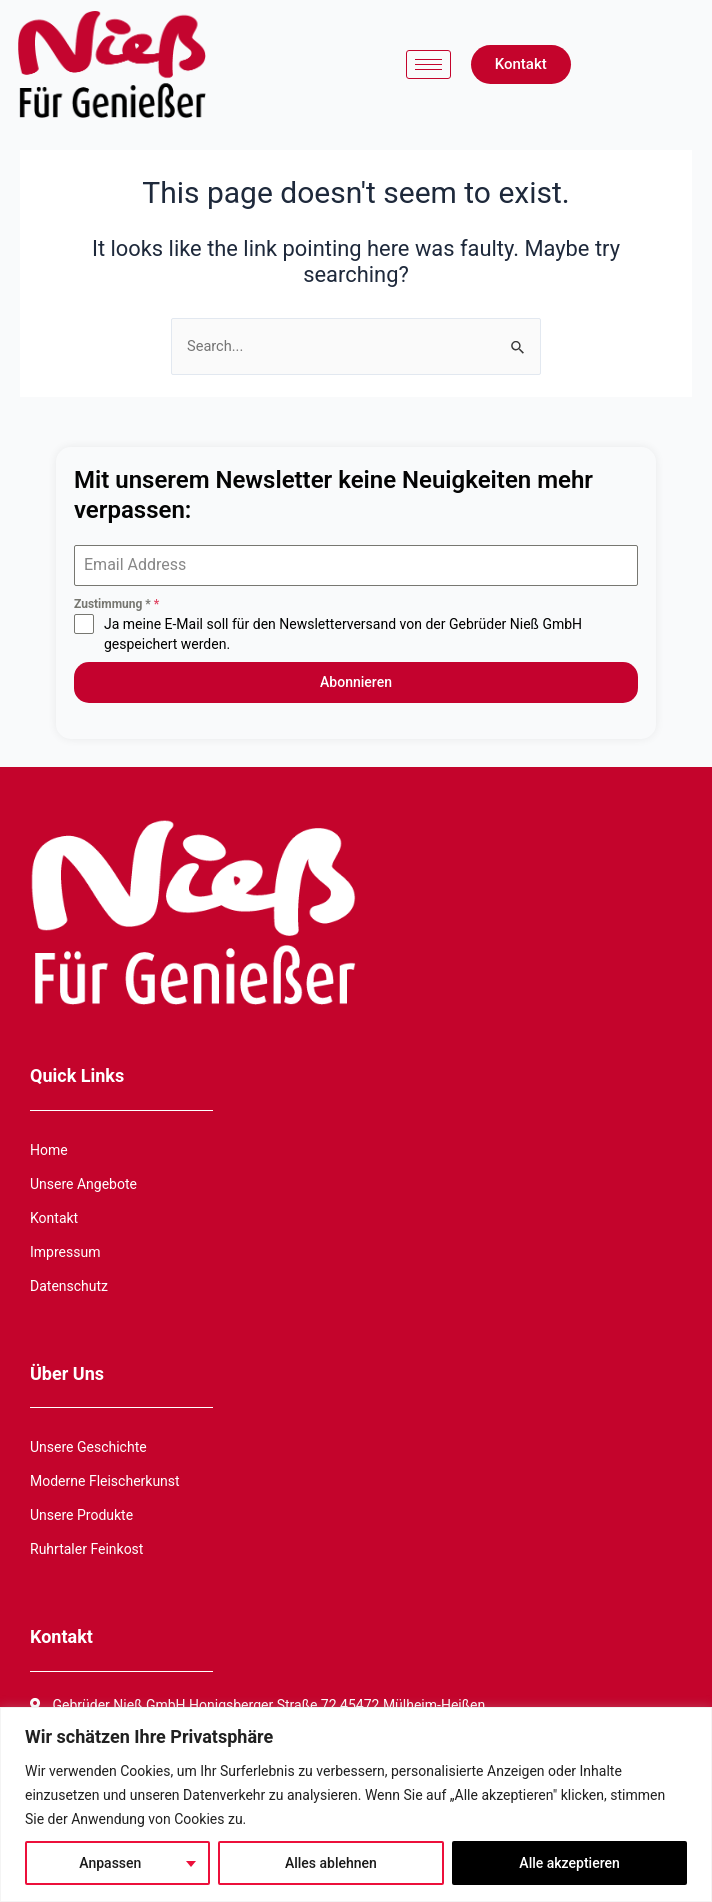 The width and height of the screenshot is (712, 1902). Describe the element at coordinates (331, 1863) in the screenshot. I see `Alles ablehnen` at that location.